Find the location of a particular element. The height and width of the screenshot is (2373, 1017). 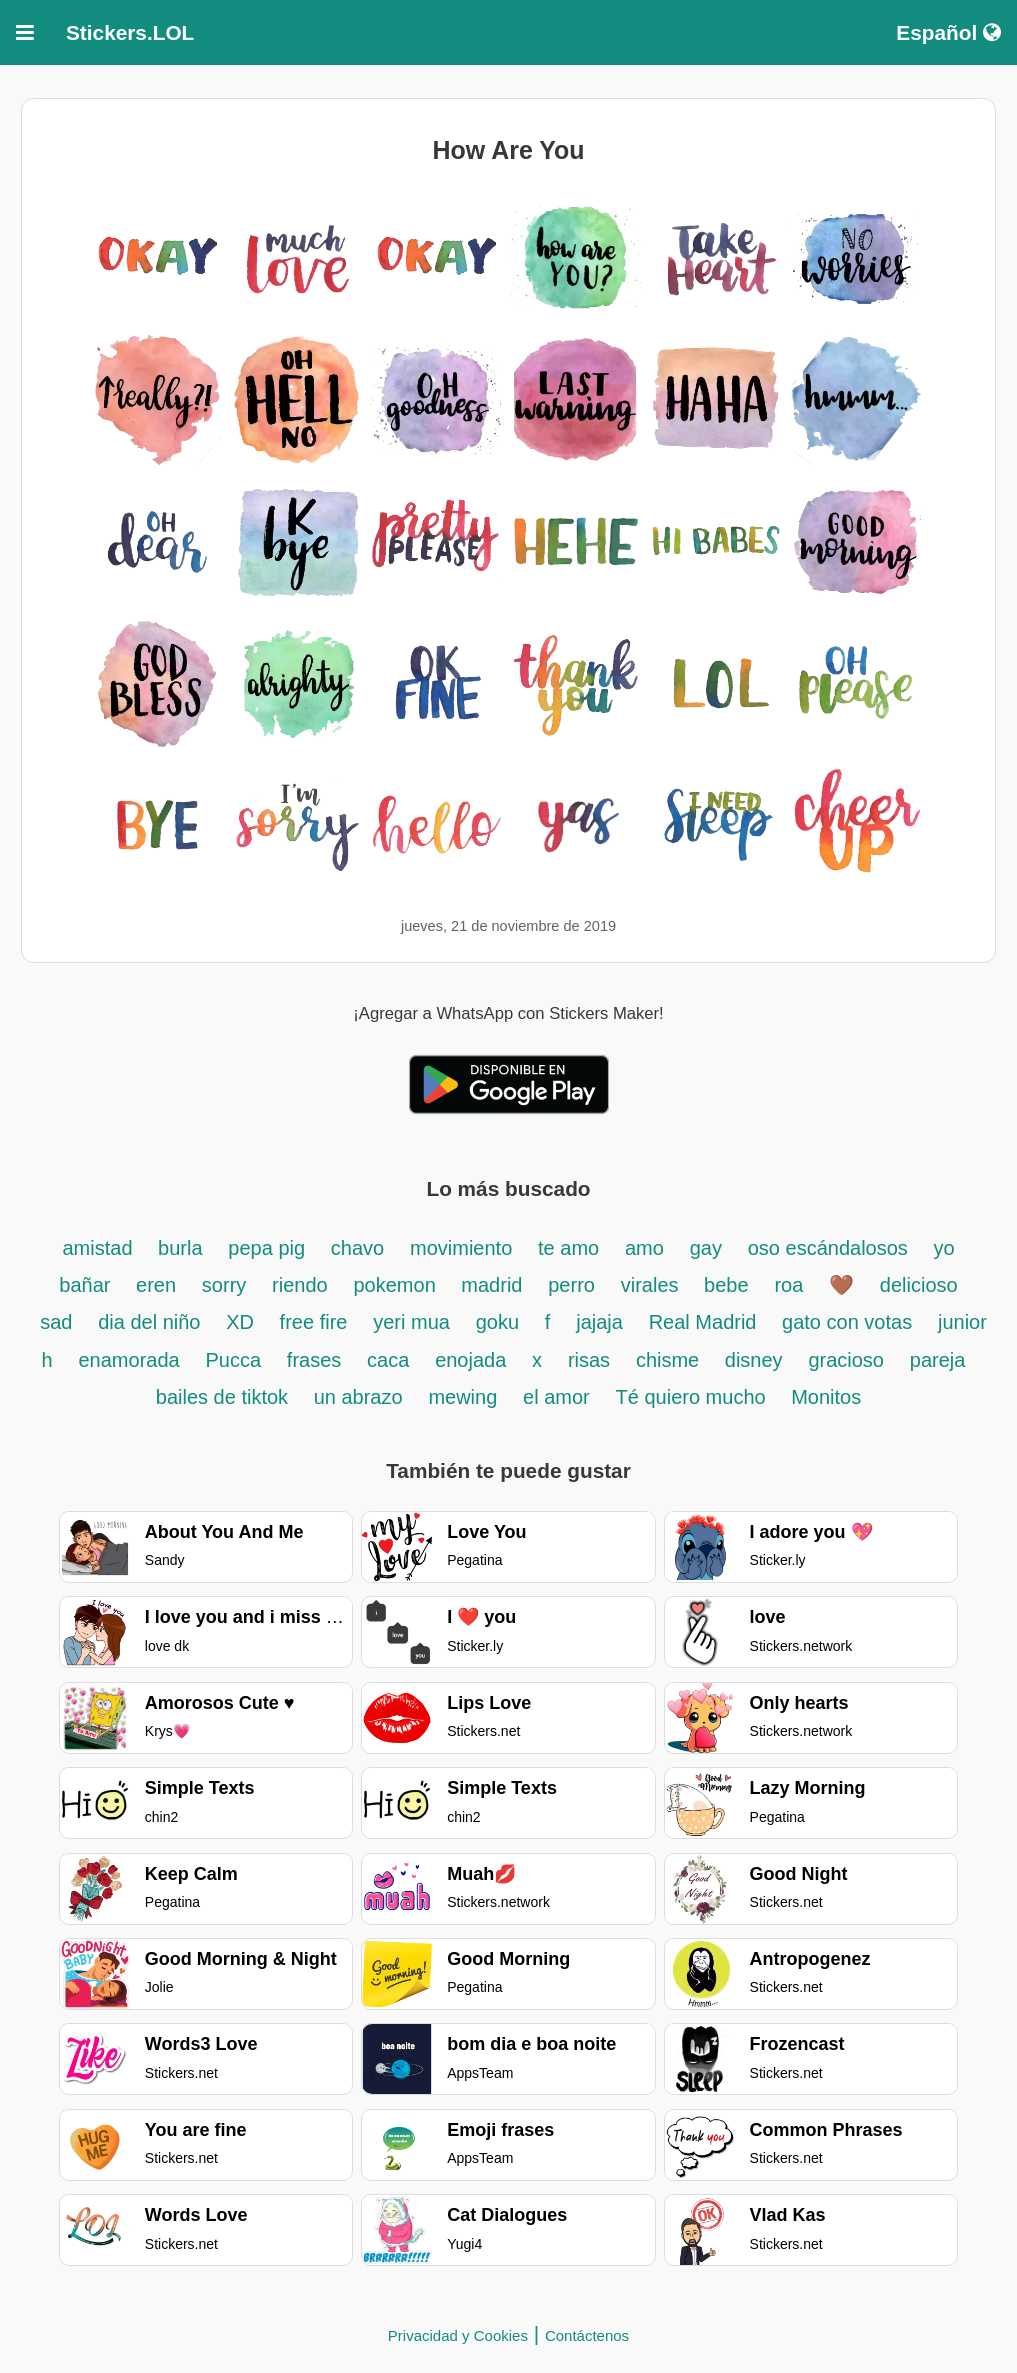

burla is located at coordinates (180, 1248).